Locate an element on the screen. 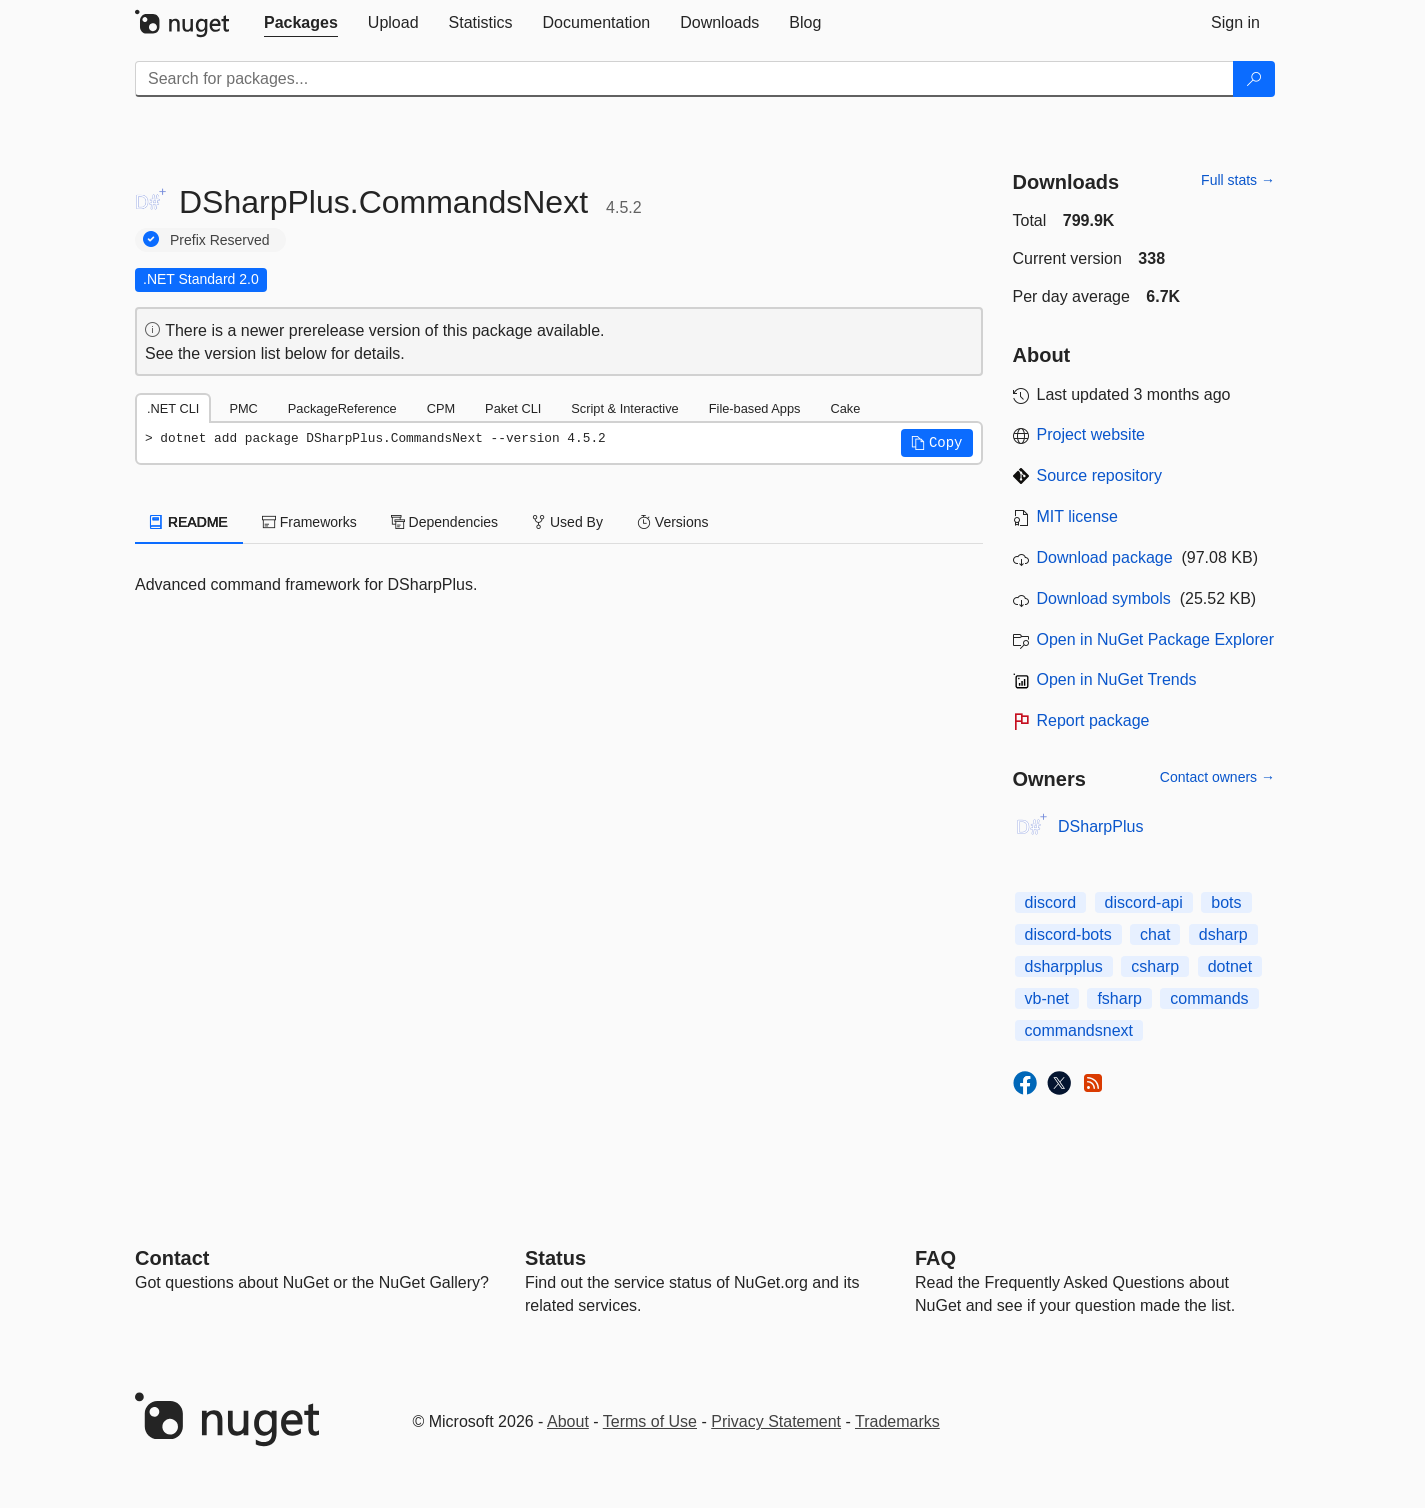 The height and width of the screenshot is (1508, 1425). Source repository is located at coordinates (1099, 475).